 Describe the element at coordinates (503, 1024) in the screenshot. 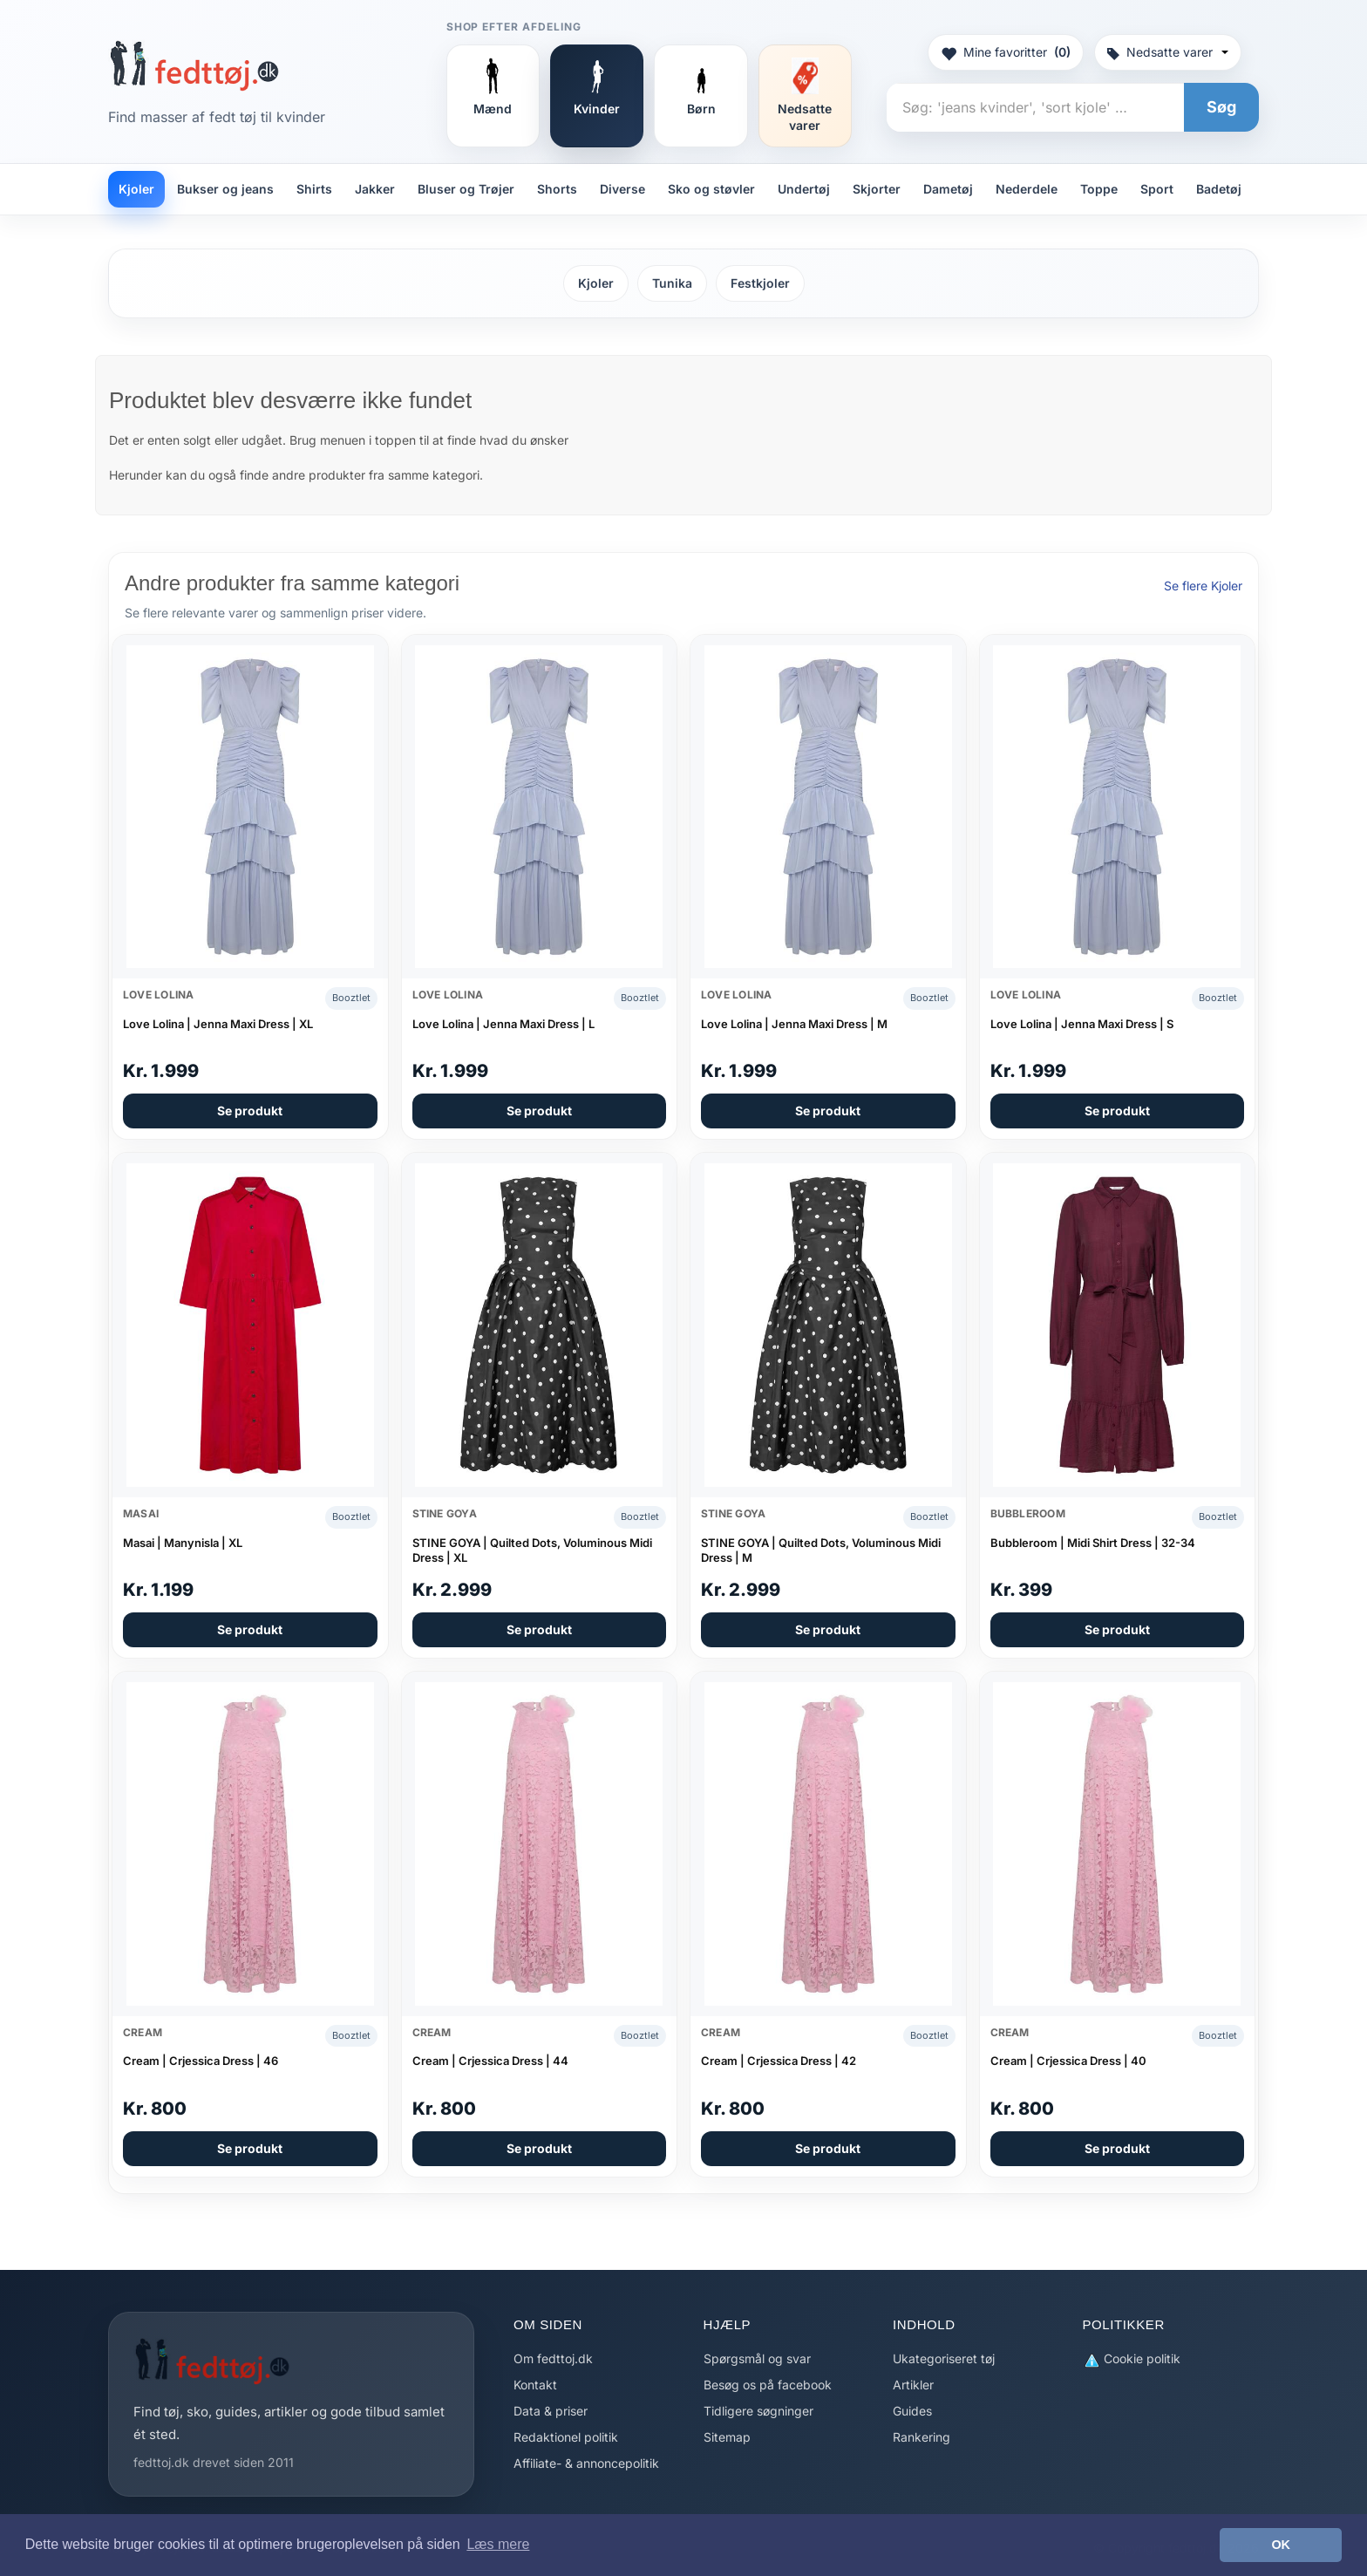

I see `Love Lolina | Jenna Maxi Dress | L` at that location.